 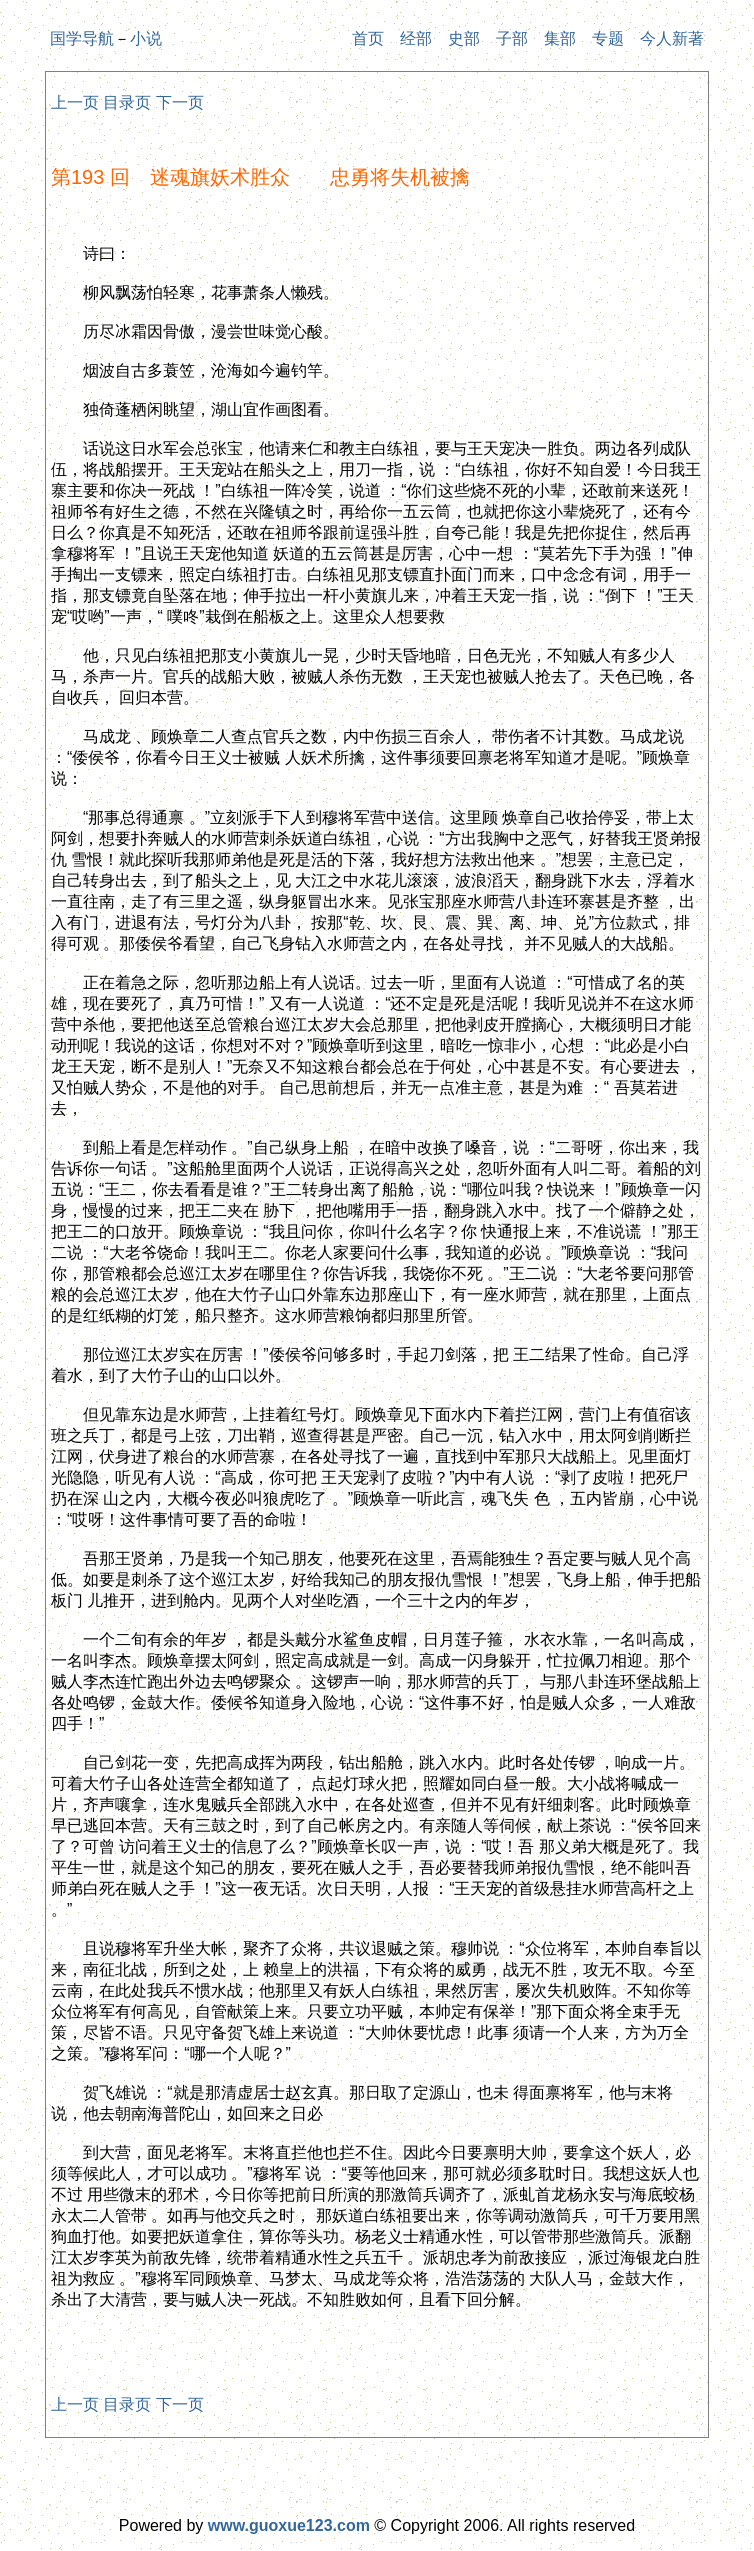 What do you see at coordinates (146, 38) in the screenshot?
I see `小说` at bounding box center [146, 38].